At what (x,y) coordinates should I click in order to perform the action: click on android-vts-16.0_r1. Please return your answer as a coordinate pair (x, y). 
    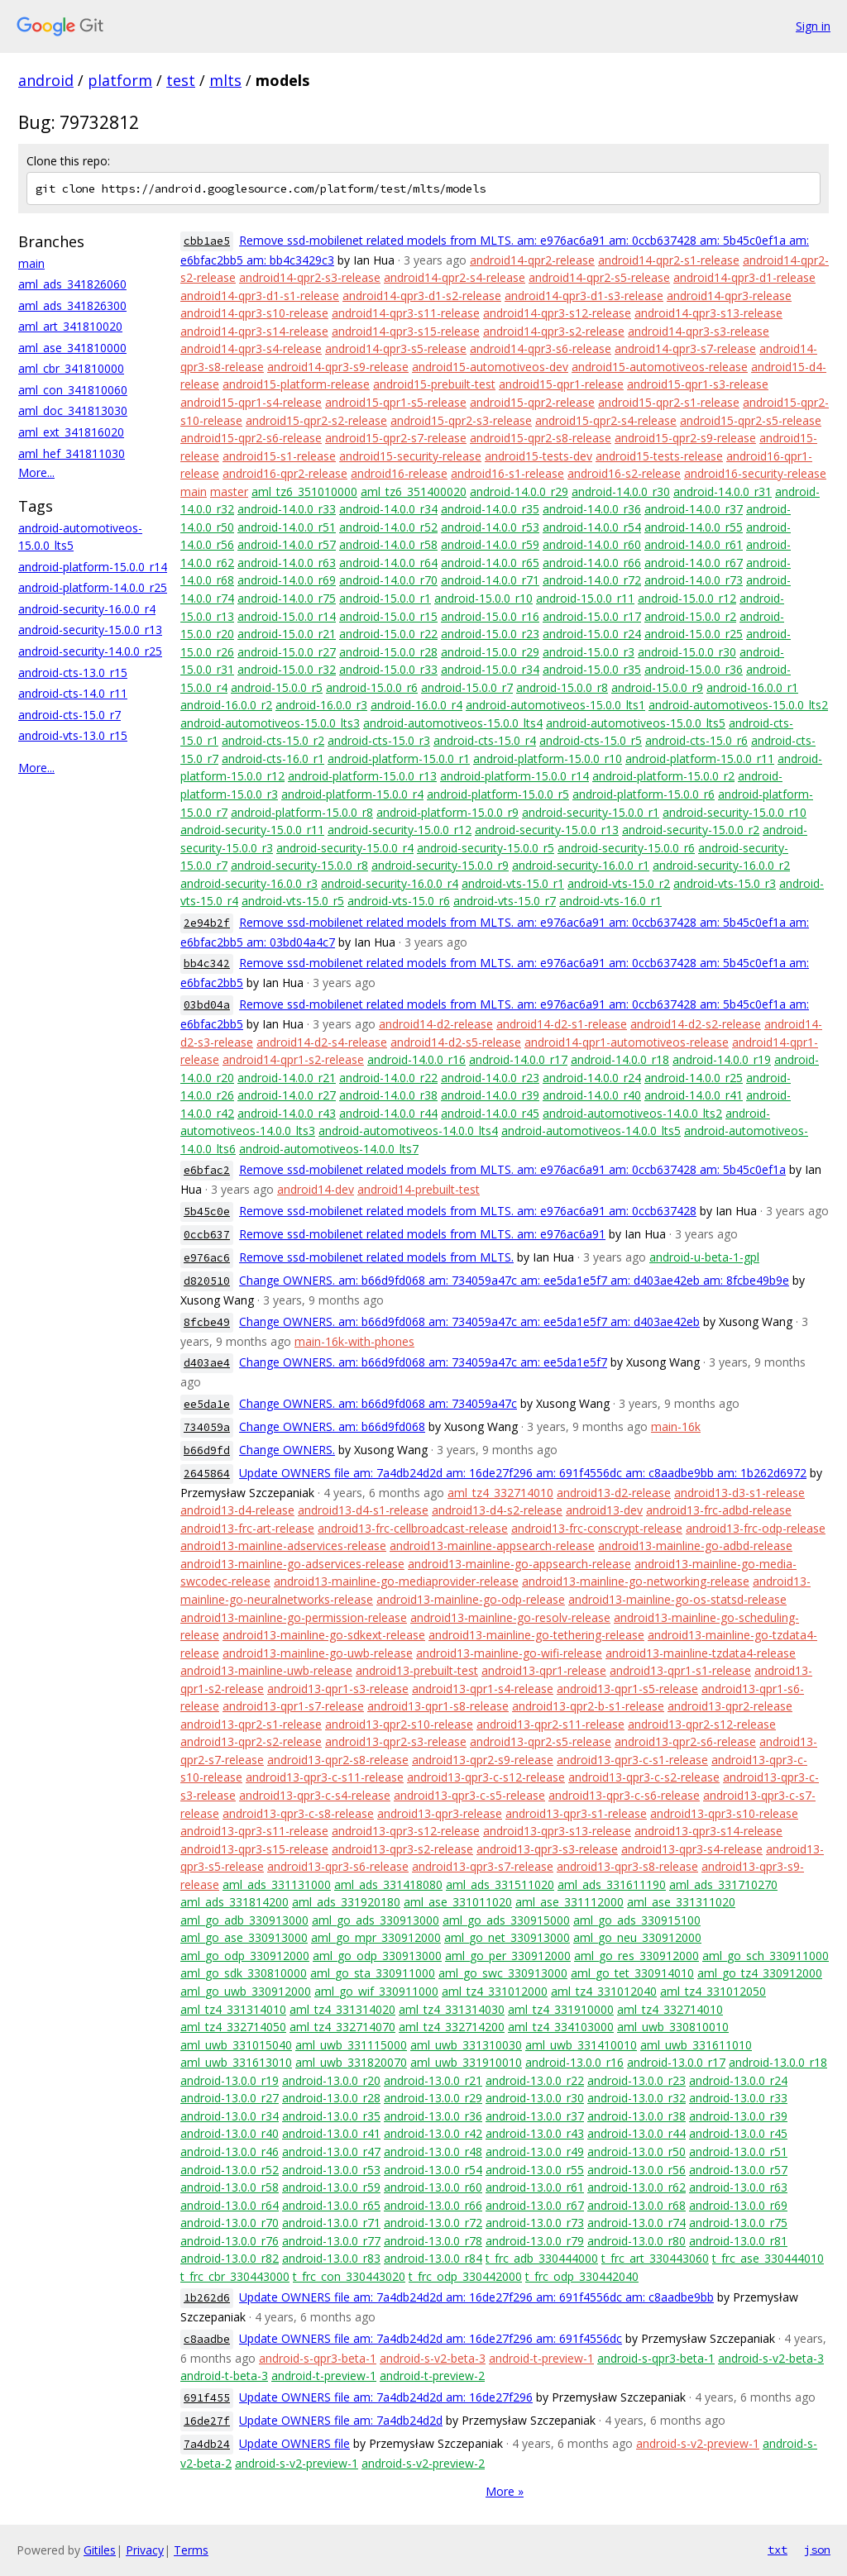
    Looking at the image, I should click on (610, 901).